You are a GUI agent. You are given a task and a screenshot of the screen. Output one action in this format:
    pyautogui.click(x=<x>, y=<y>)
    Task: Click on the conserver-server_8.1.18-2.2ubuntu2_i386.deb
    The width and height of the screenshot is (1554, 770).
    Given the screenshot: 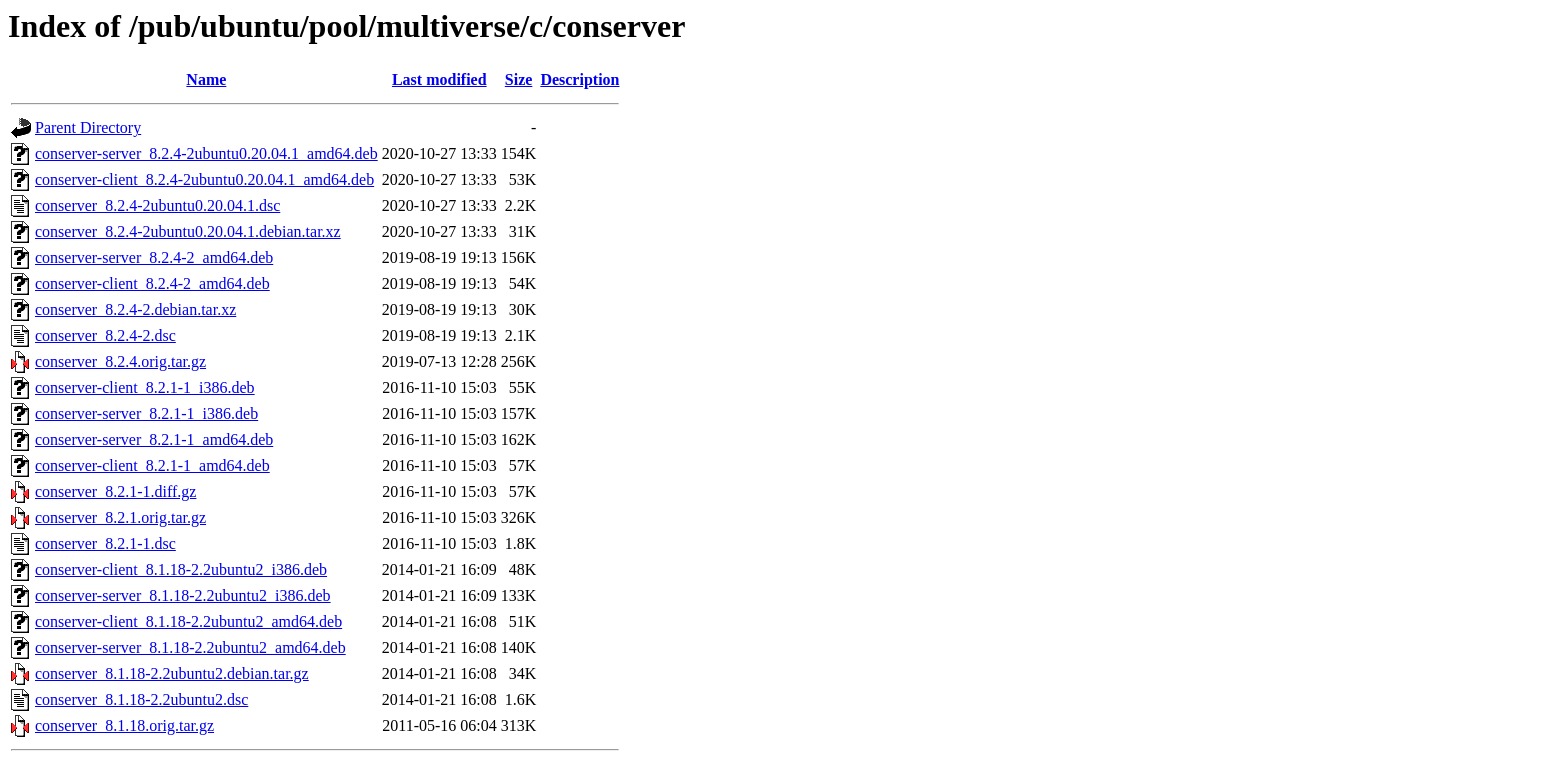 What is the action you would take?
    pyautogui.click(x=183, y=595)
    